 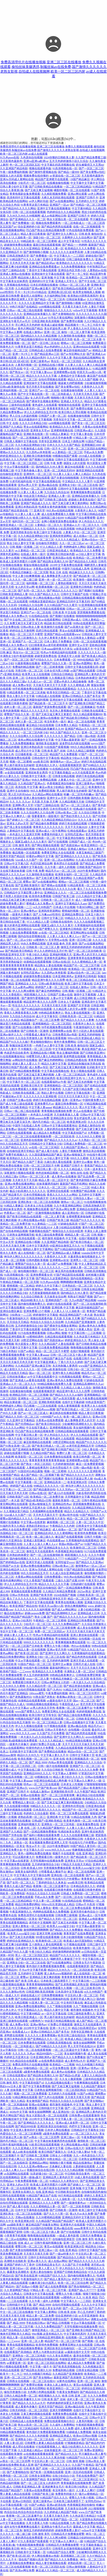 I want to click on 中文字幕人妻久久不卡, so click(x=54, y=1755).